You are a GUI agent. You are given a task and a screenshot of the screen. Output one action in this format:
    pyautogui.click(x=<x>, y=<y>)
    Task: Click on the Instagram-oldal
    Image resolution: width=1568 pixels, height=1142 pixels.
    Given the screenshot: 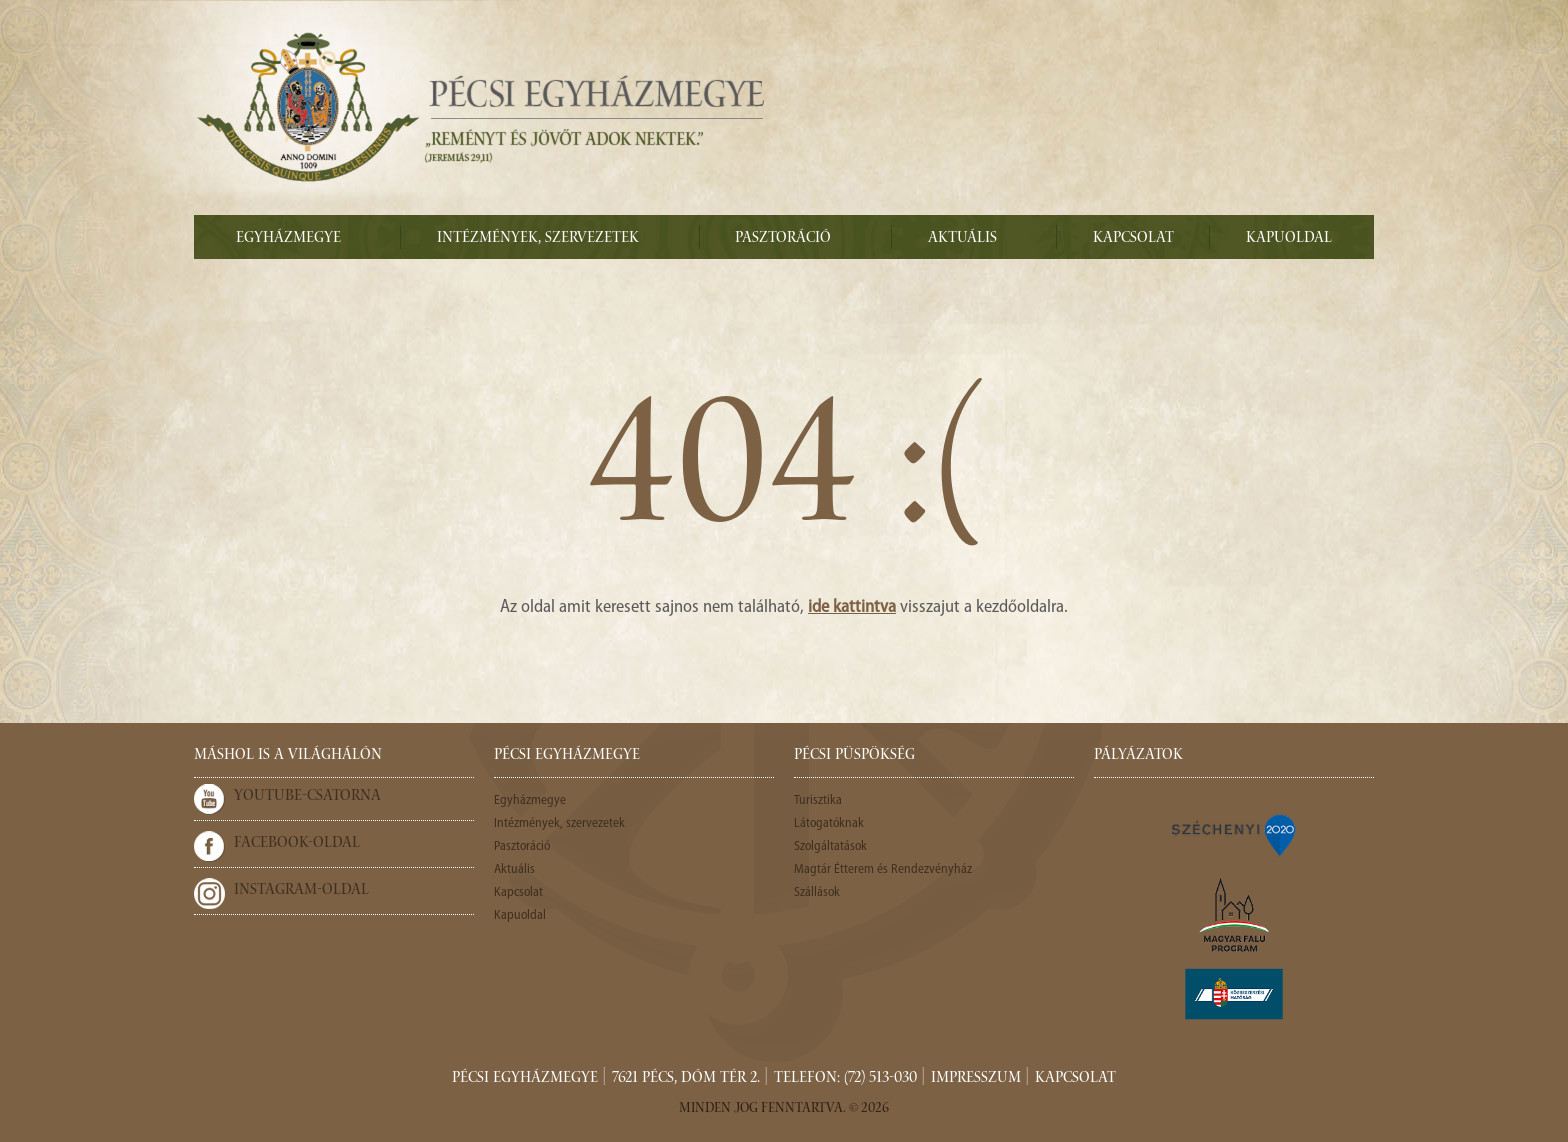 What is the action you would take?
    pyautogui.click(x=301, y=891)
    